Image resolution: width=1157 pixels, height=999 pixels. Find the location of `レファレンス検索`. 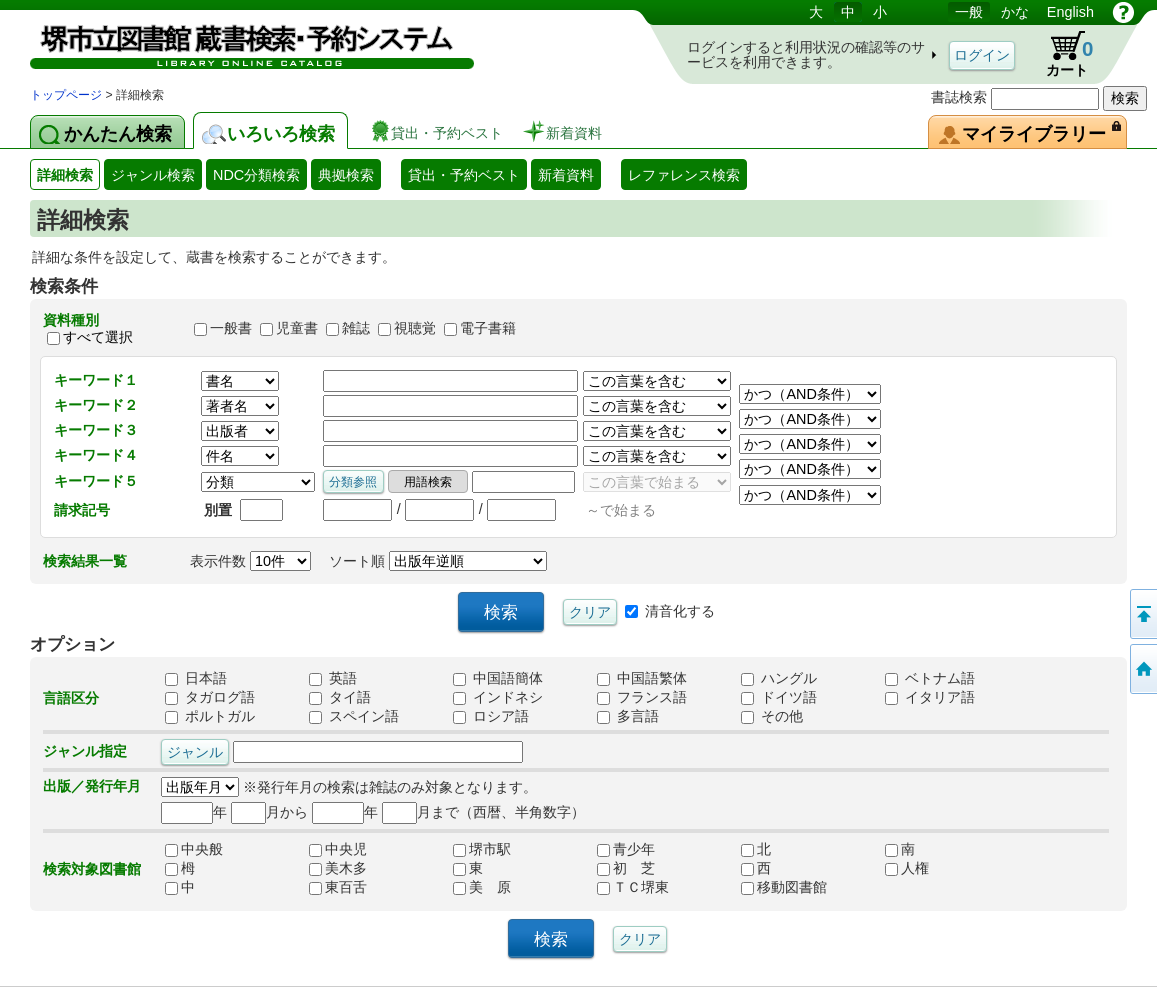

レファレンス検索 is located at coordinates (684, 175).